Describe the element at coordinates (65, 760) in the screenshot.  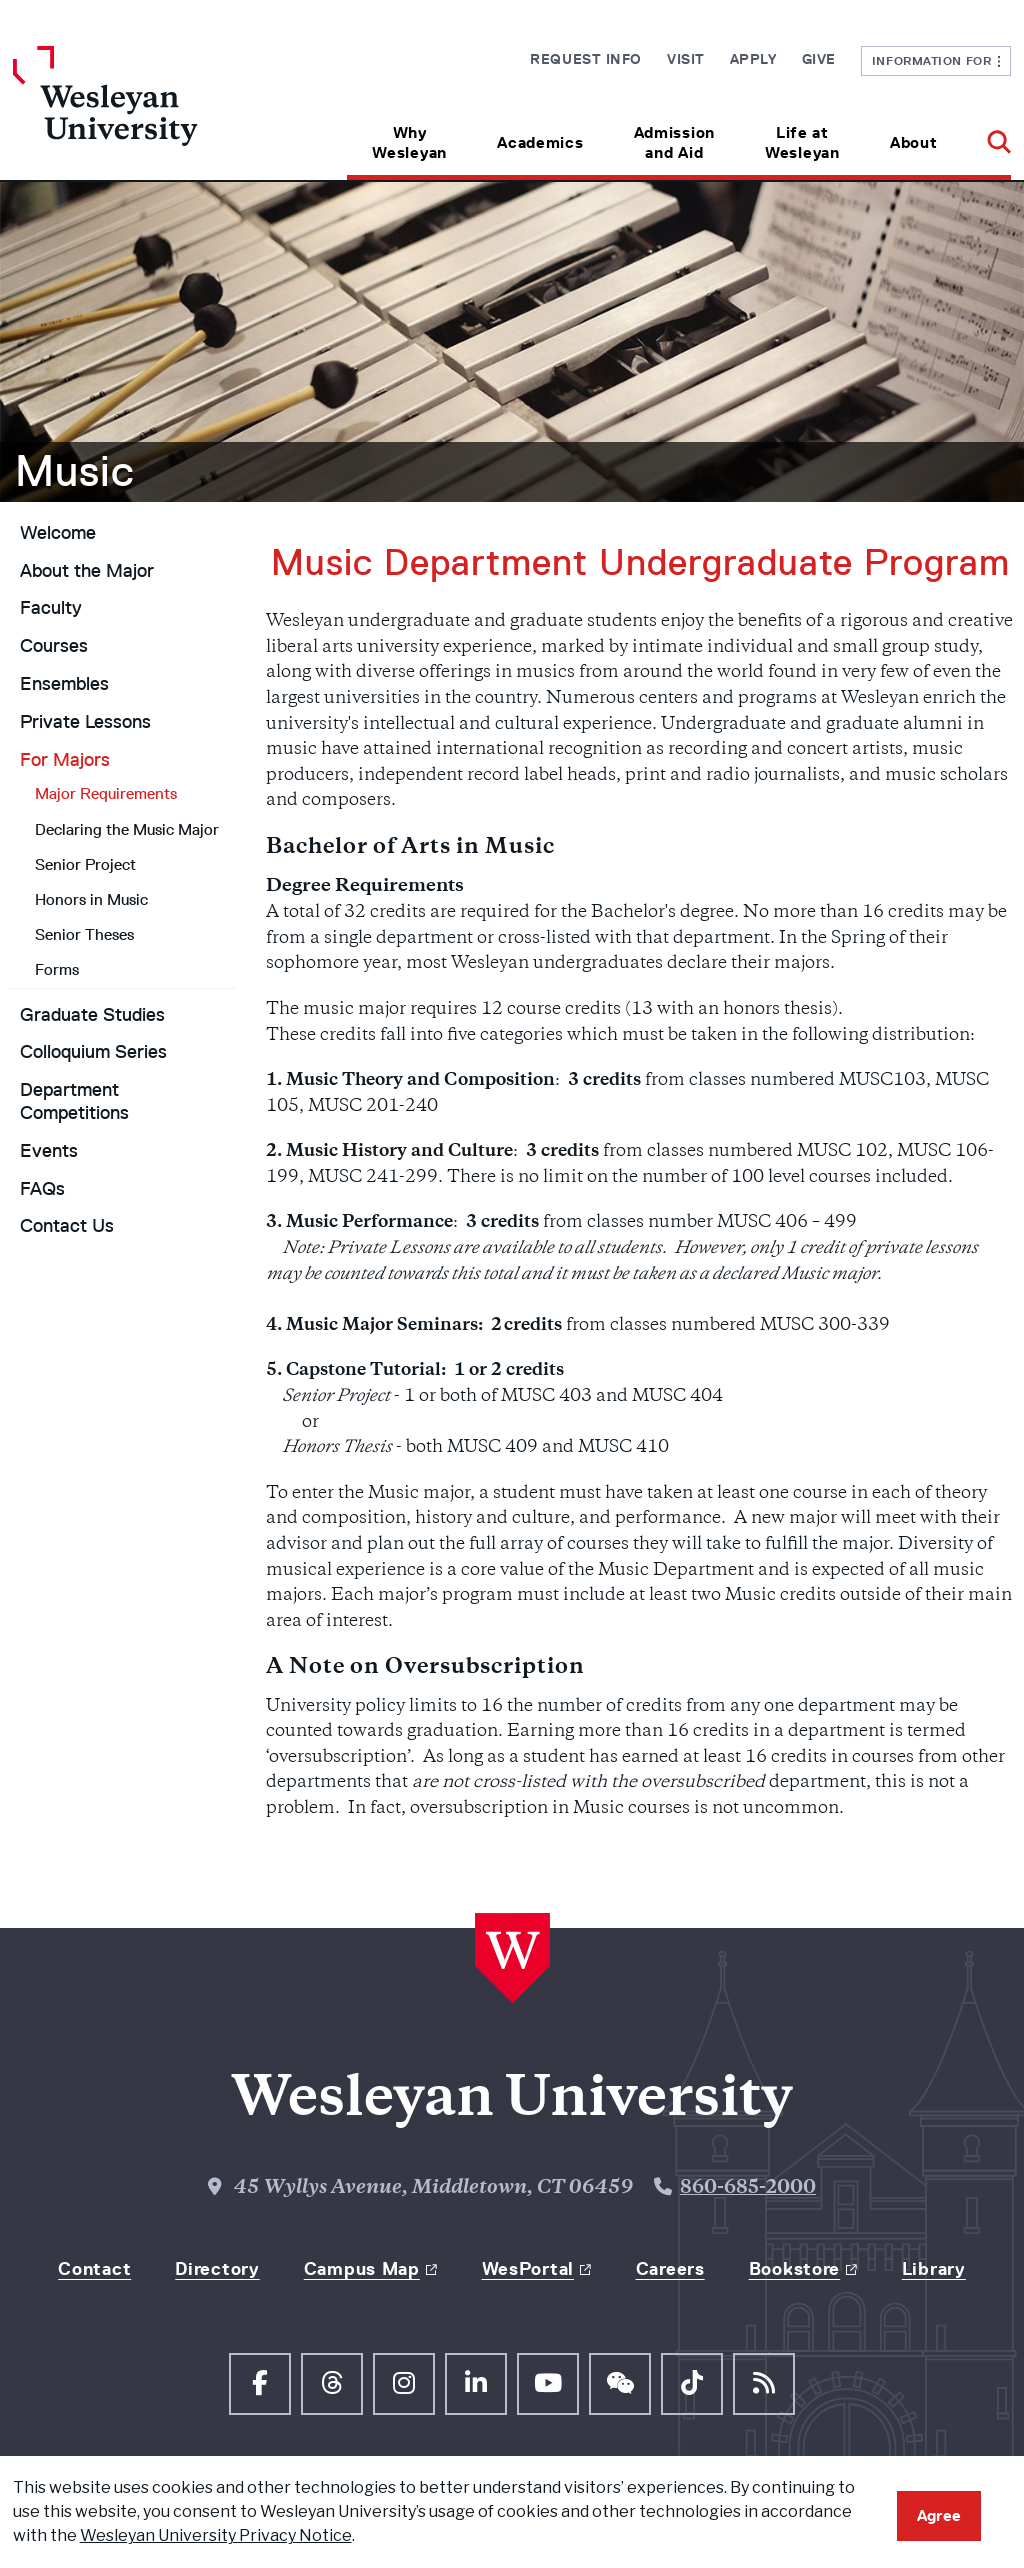
I see `For Majors` at that location.